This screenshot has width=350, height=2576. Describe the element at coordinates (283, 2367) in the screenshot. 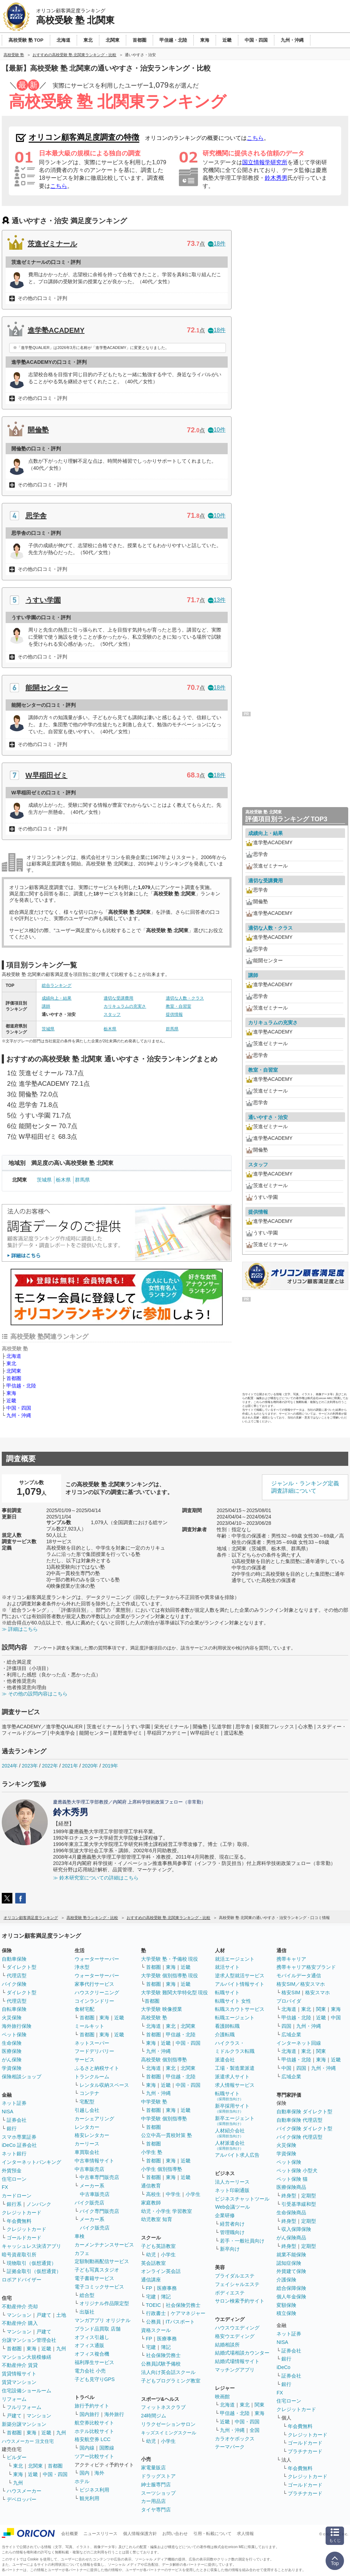

I see `iDeCo` at that location.